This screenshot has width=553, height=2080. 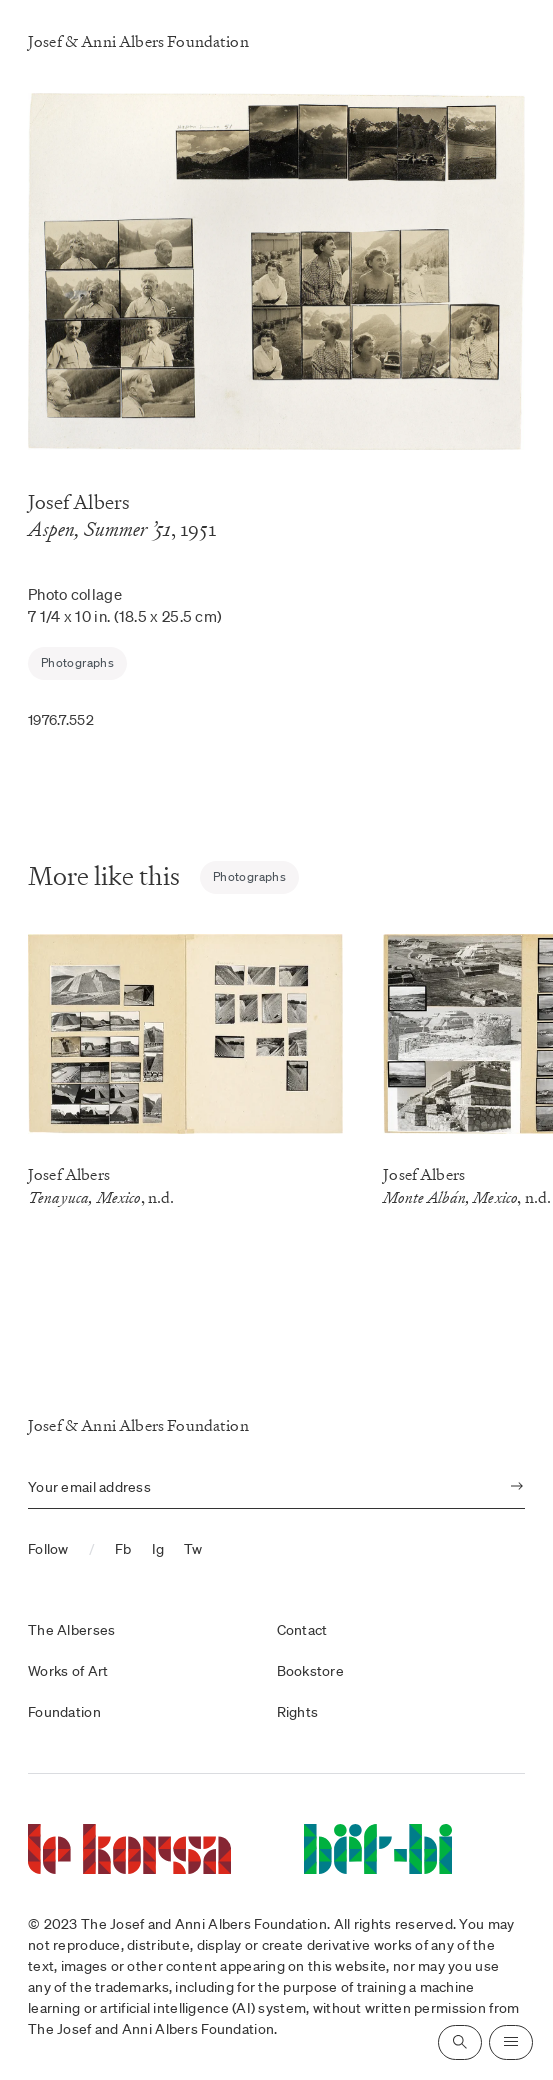 I want to click on [Open search], so click(x=460, y=2042).